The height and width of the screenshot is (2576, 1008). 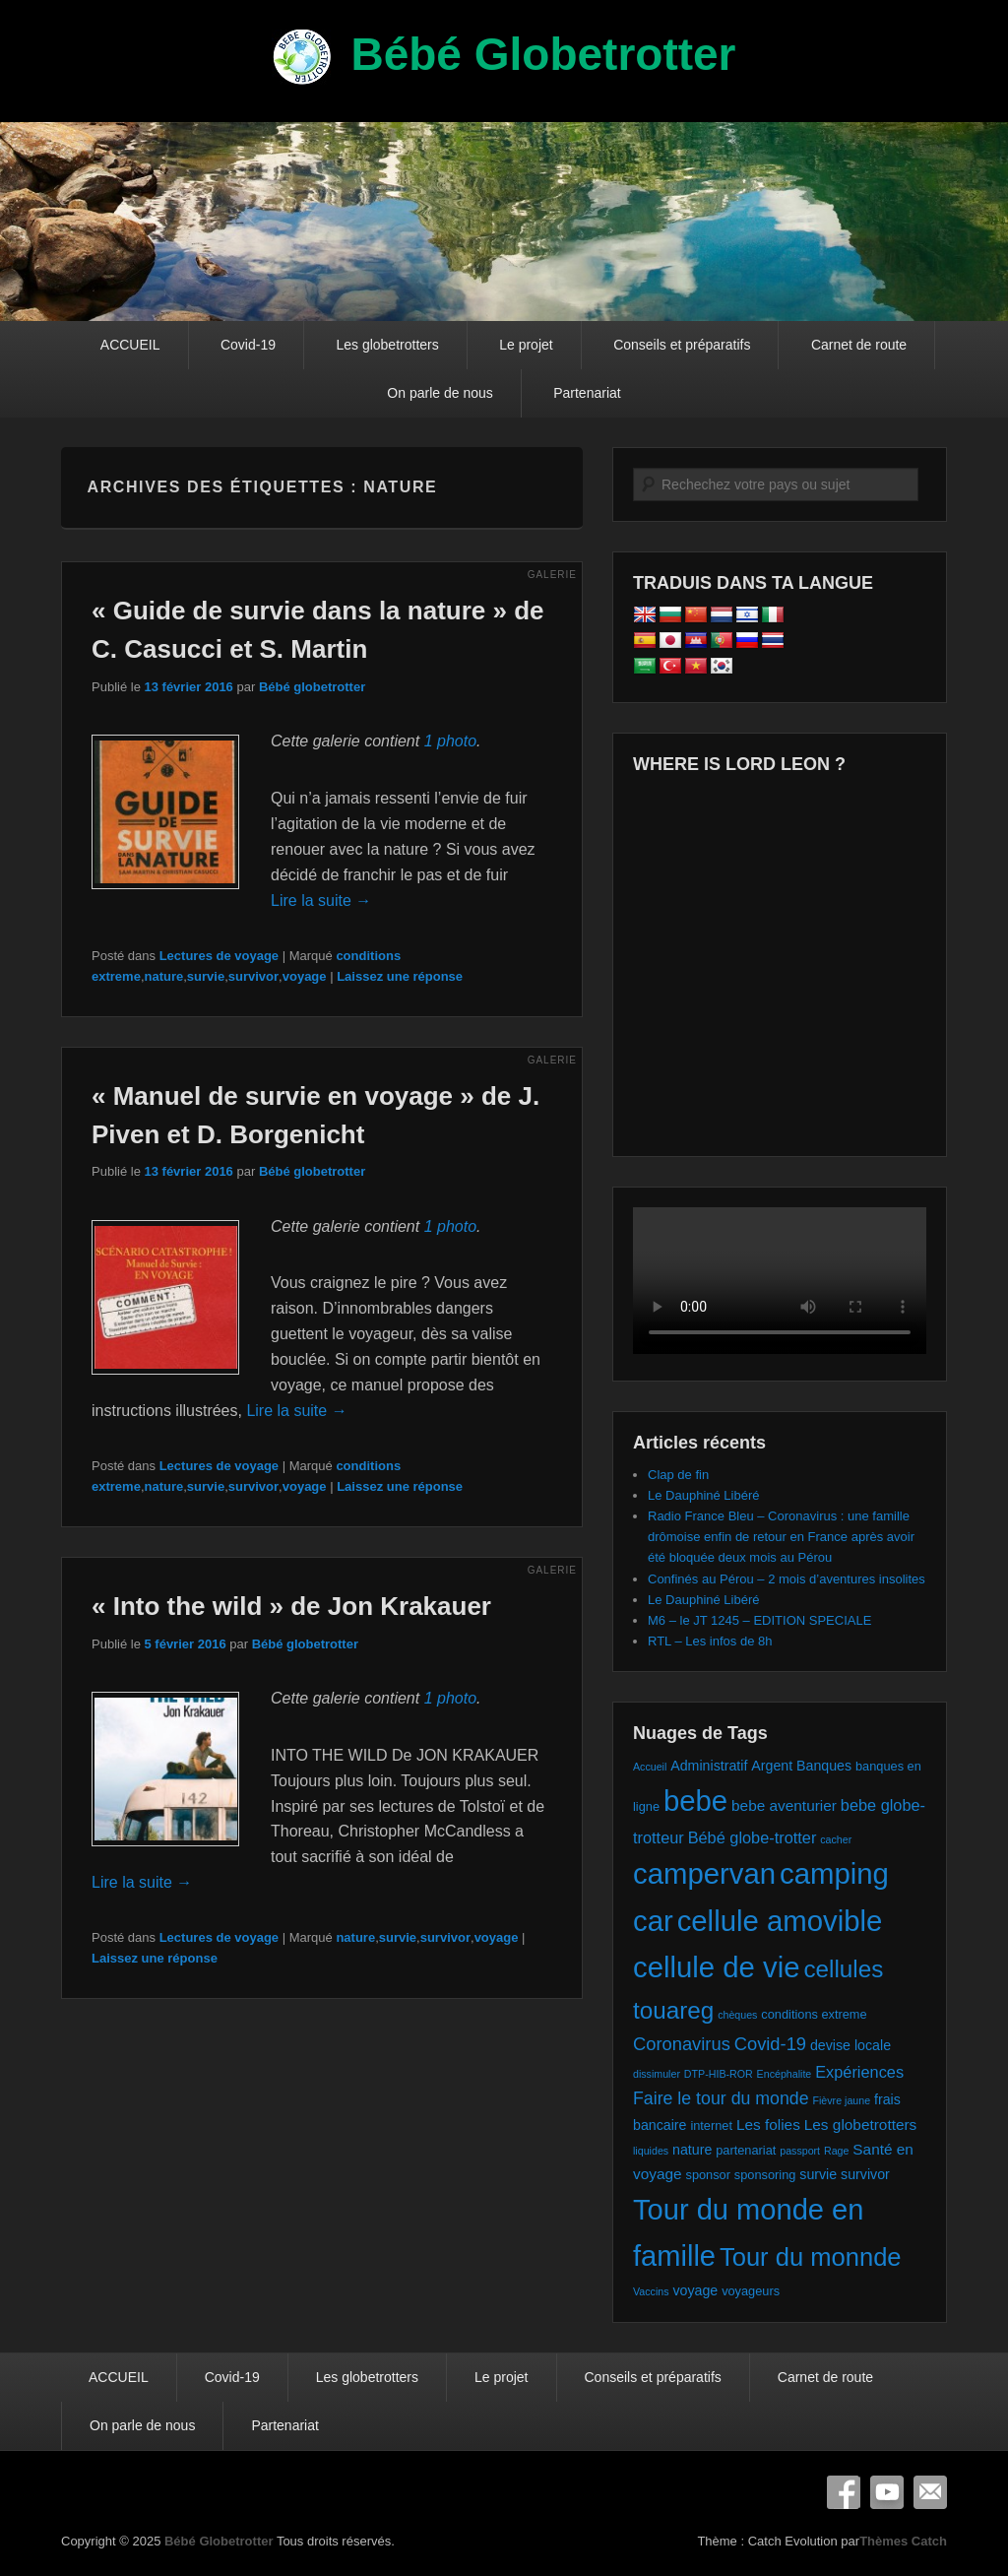 What do you see at coordinates (708, 1765) in the screenshot?
I see `Administratif [Administratif (3 éléments)]` at bounding box center [708, 1765].